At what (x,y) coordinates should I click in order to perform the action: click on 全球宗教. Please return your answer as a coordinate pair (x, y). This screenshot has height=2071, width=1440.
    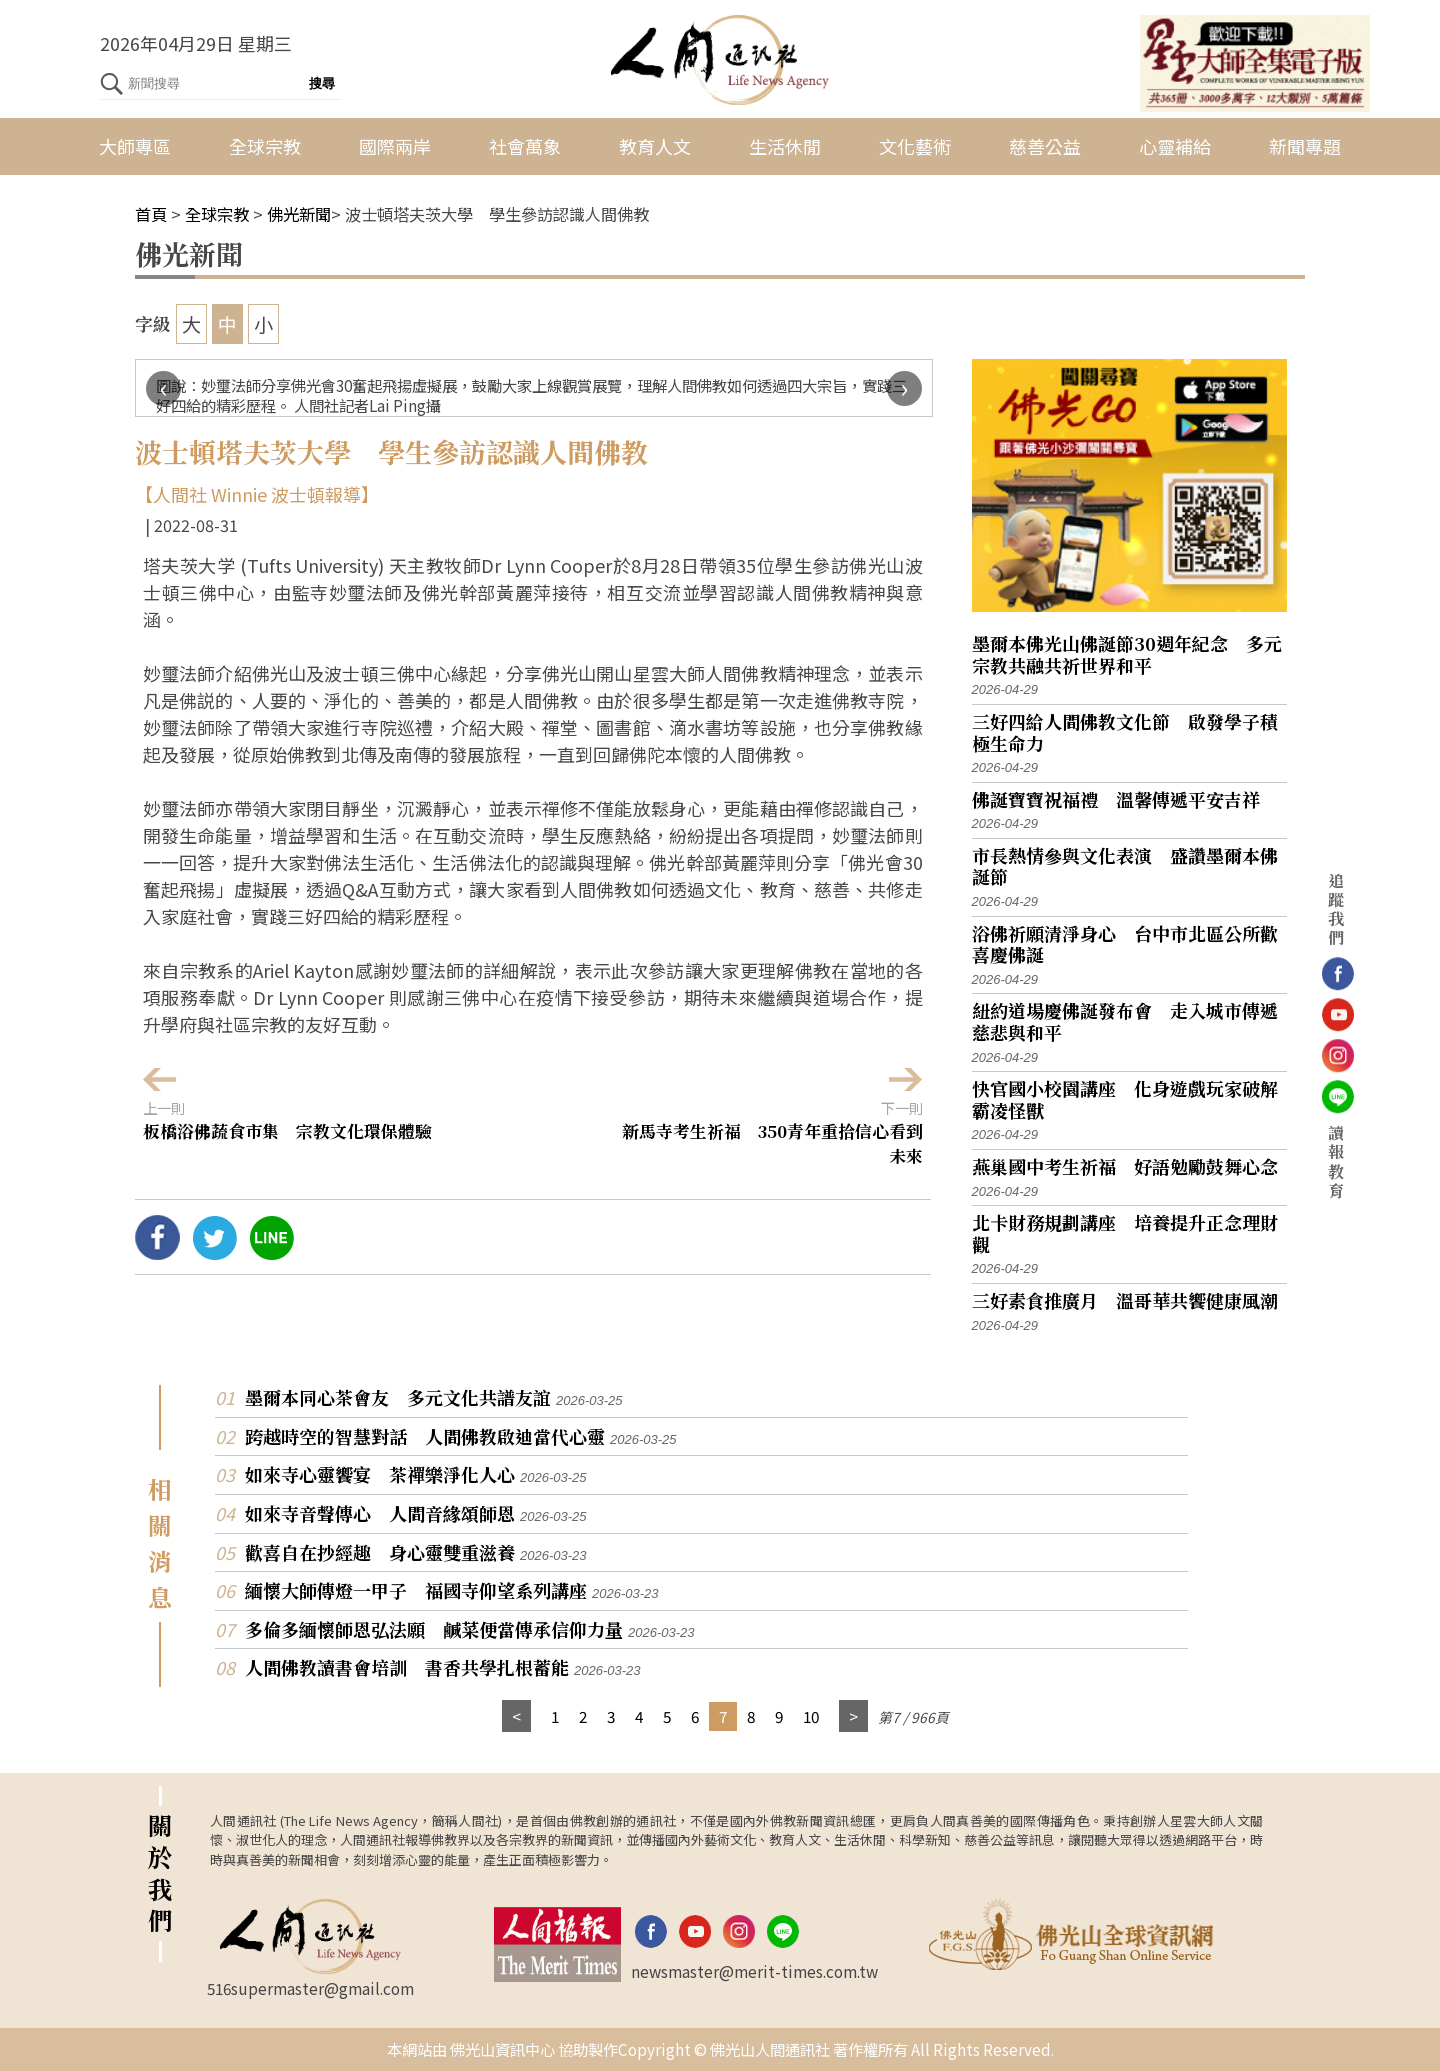
    Looking at the image, I should click on (265, 146).